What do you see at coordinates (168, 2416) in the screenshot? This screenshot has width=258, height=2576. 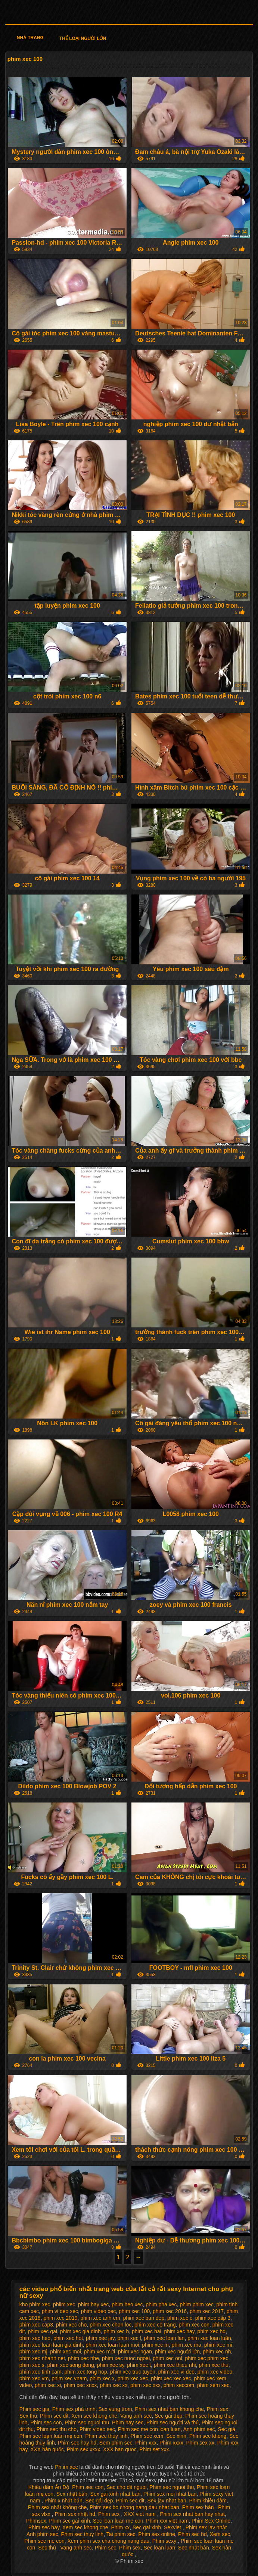 I see `Sec gái đẹp` at bounding box center [168, 2416].